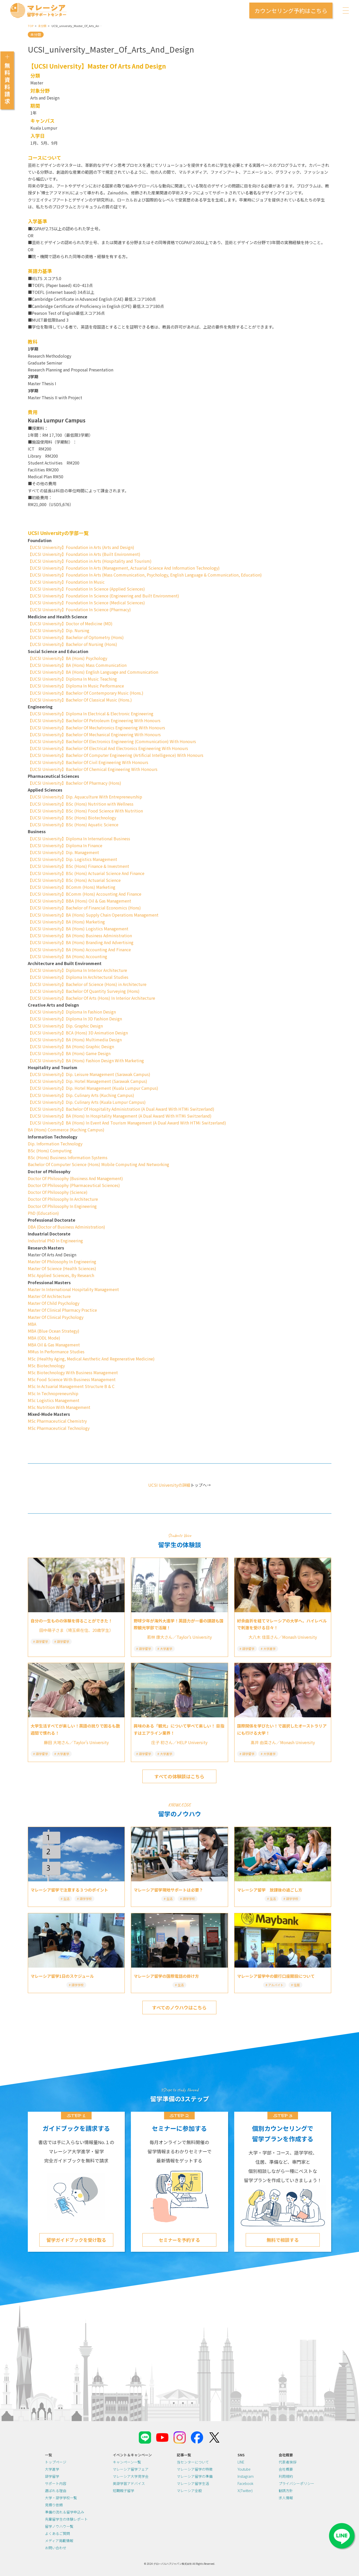  Describe the element at coordinates (179, 1776) in the screenshot. I see `すべての体験談はこちら` at that location.